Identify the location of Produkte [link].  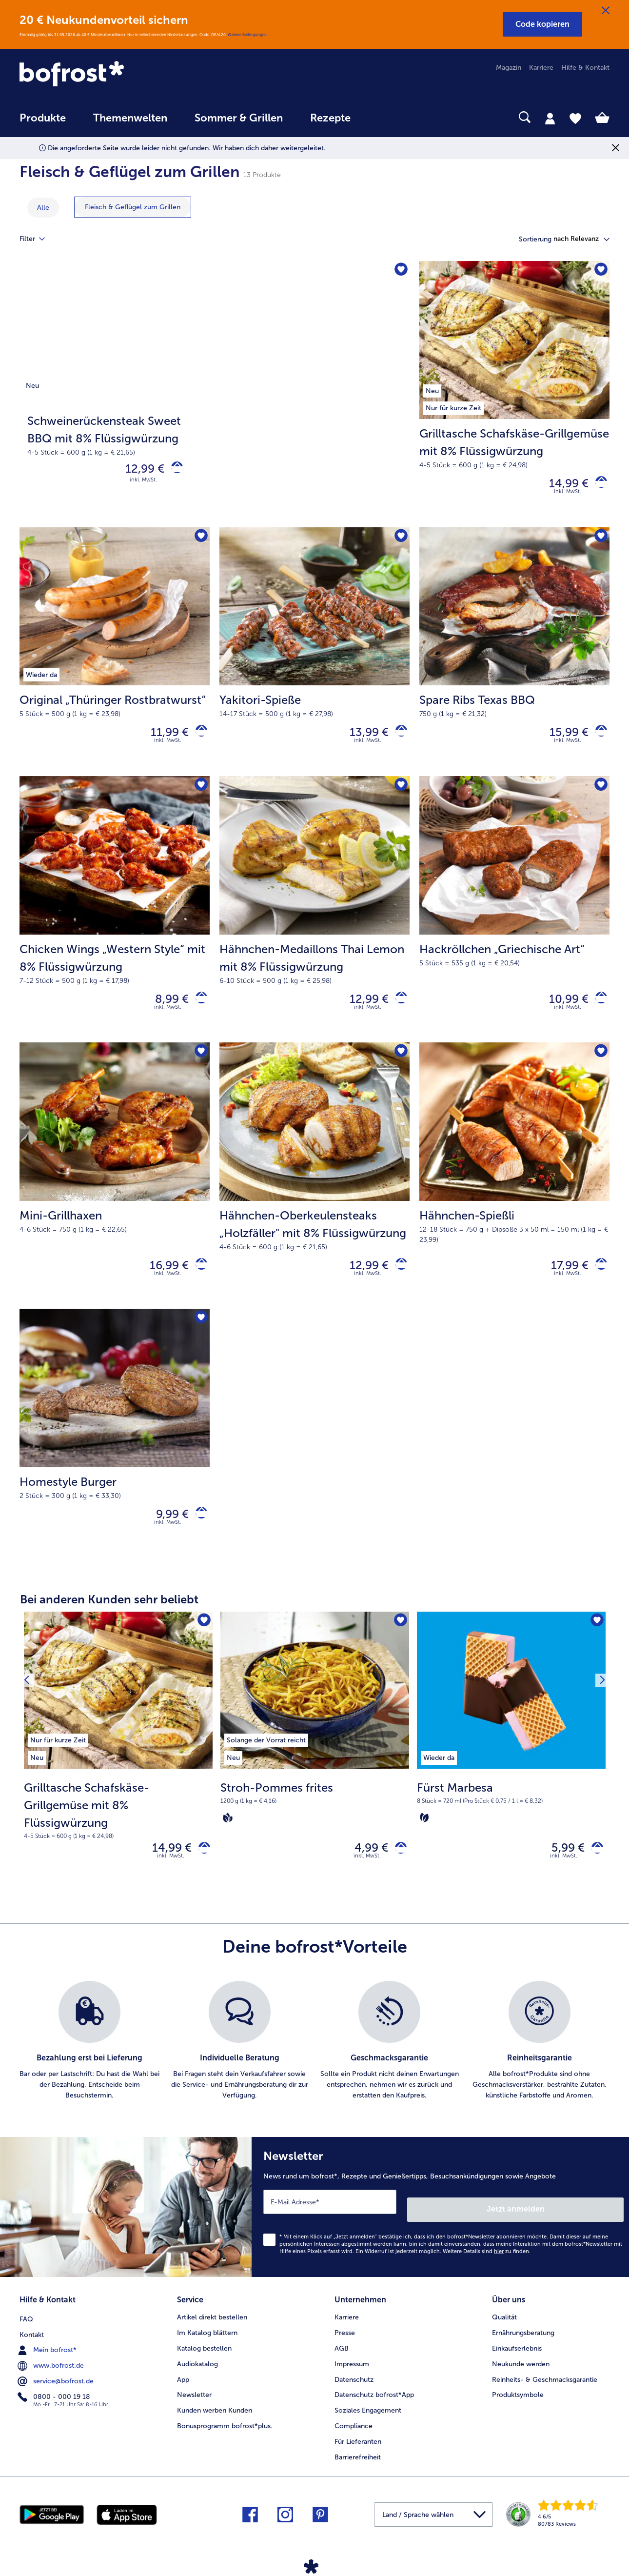
(43, 118).